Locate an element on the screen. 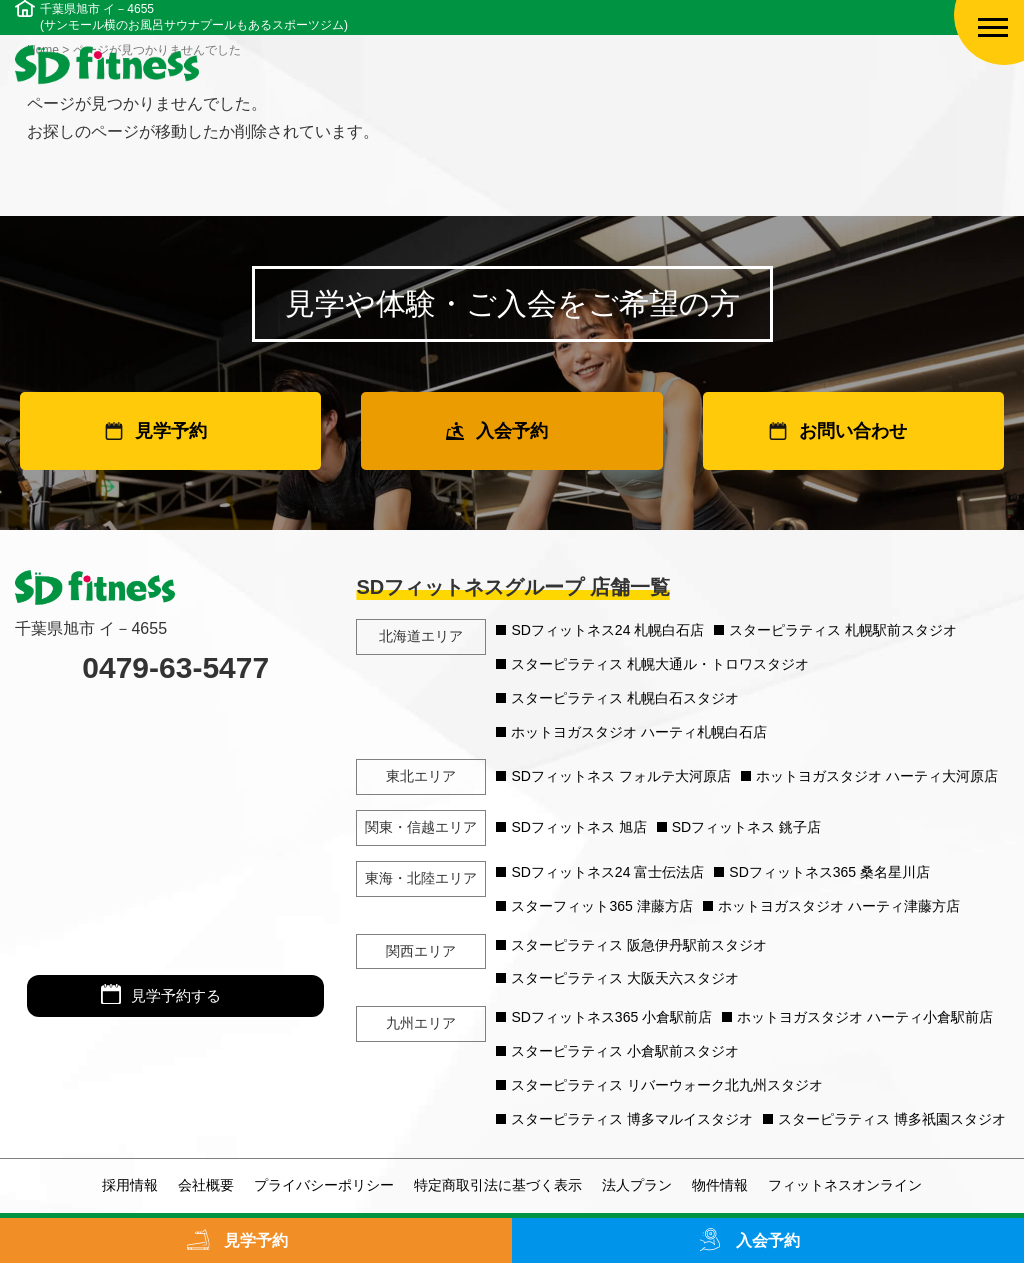 The image size is (1024, 1263). スターピラティス 小倉駅前スタジオ is located at coordinates (625, 1051).